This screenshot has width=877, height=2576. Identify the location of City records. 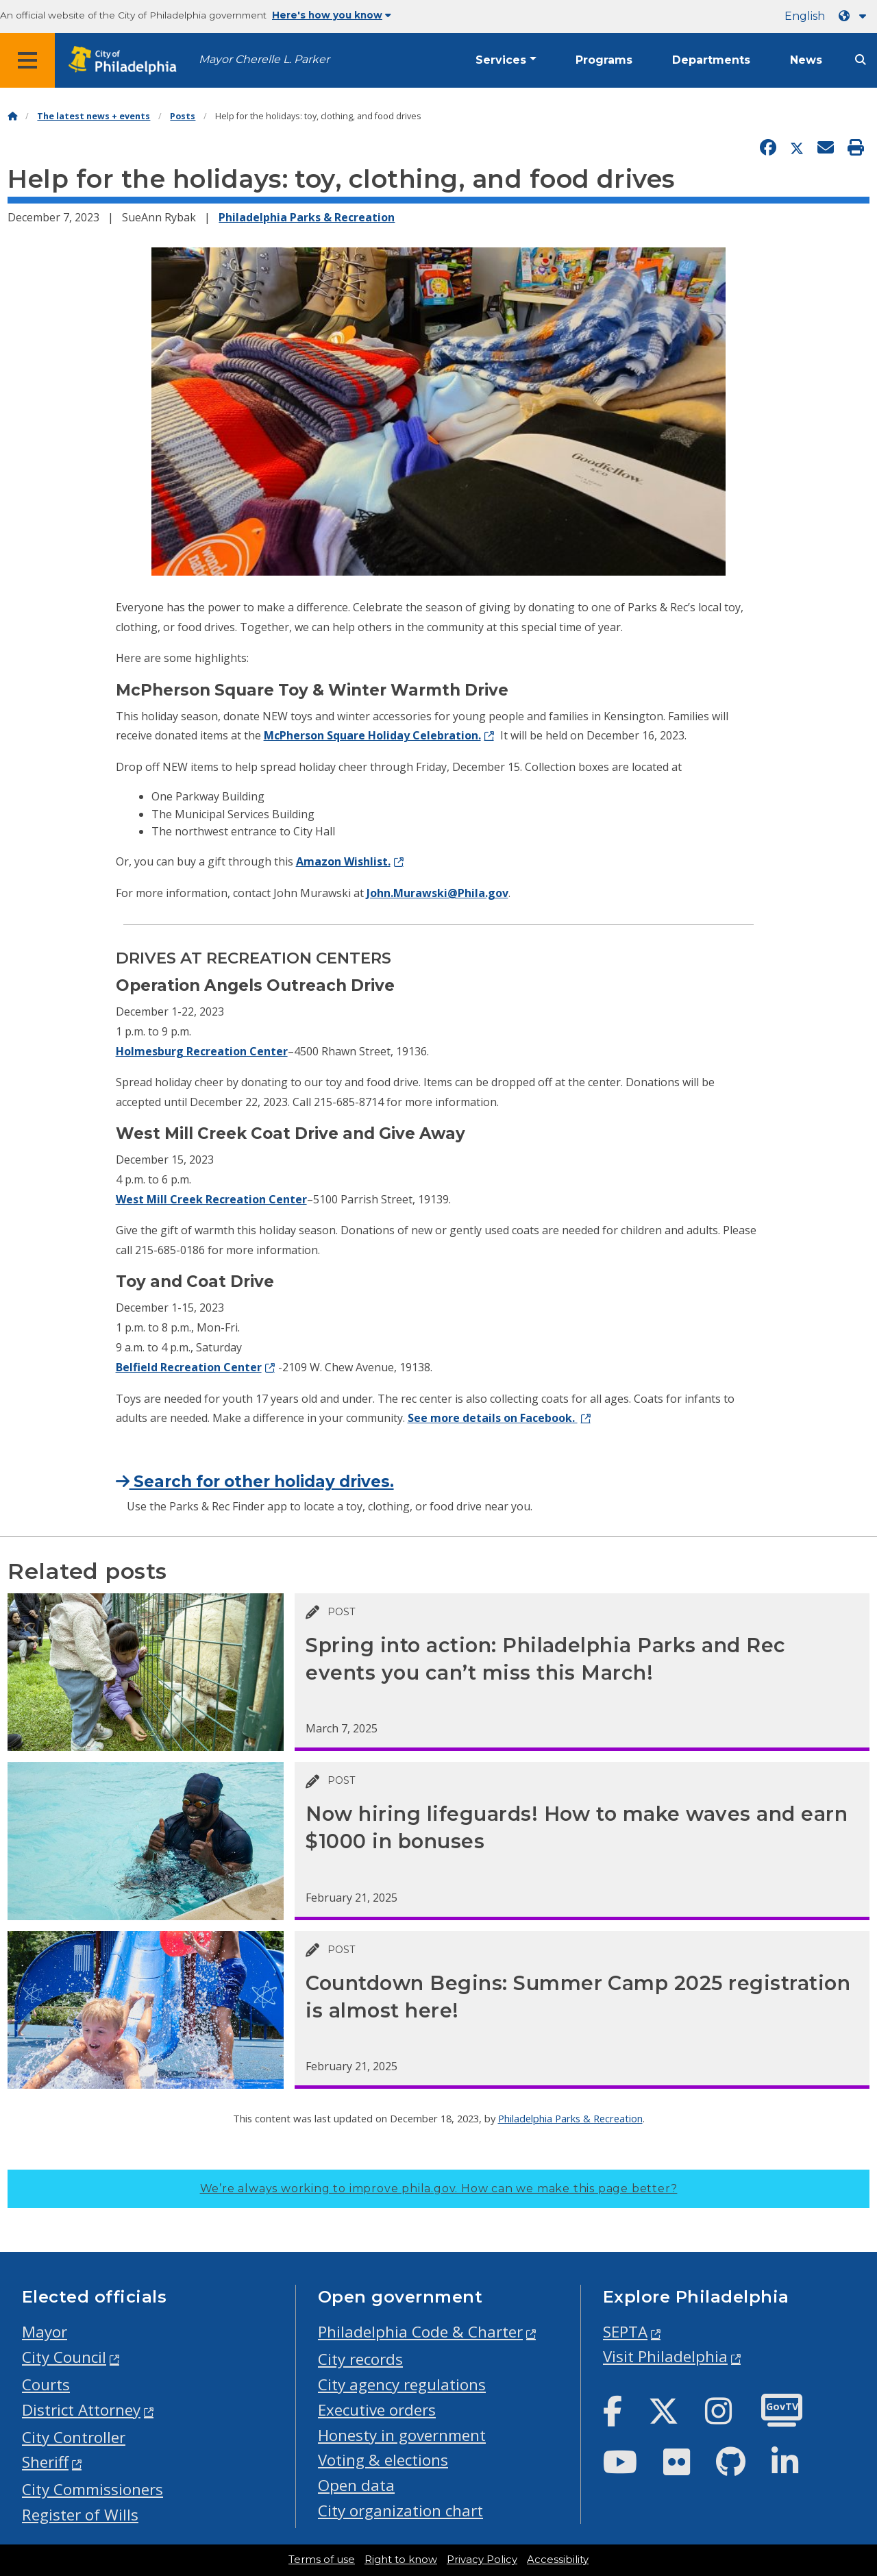
(360, 2359).